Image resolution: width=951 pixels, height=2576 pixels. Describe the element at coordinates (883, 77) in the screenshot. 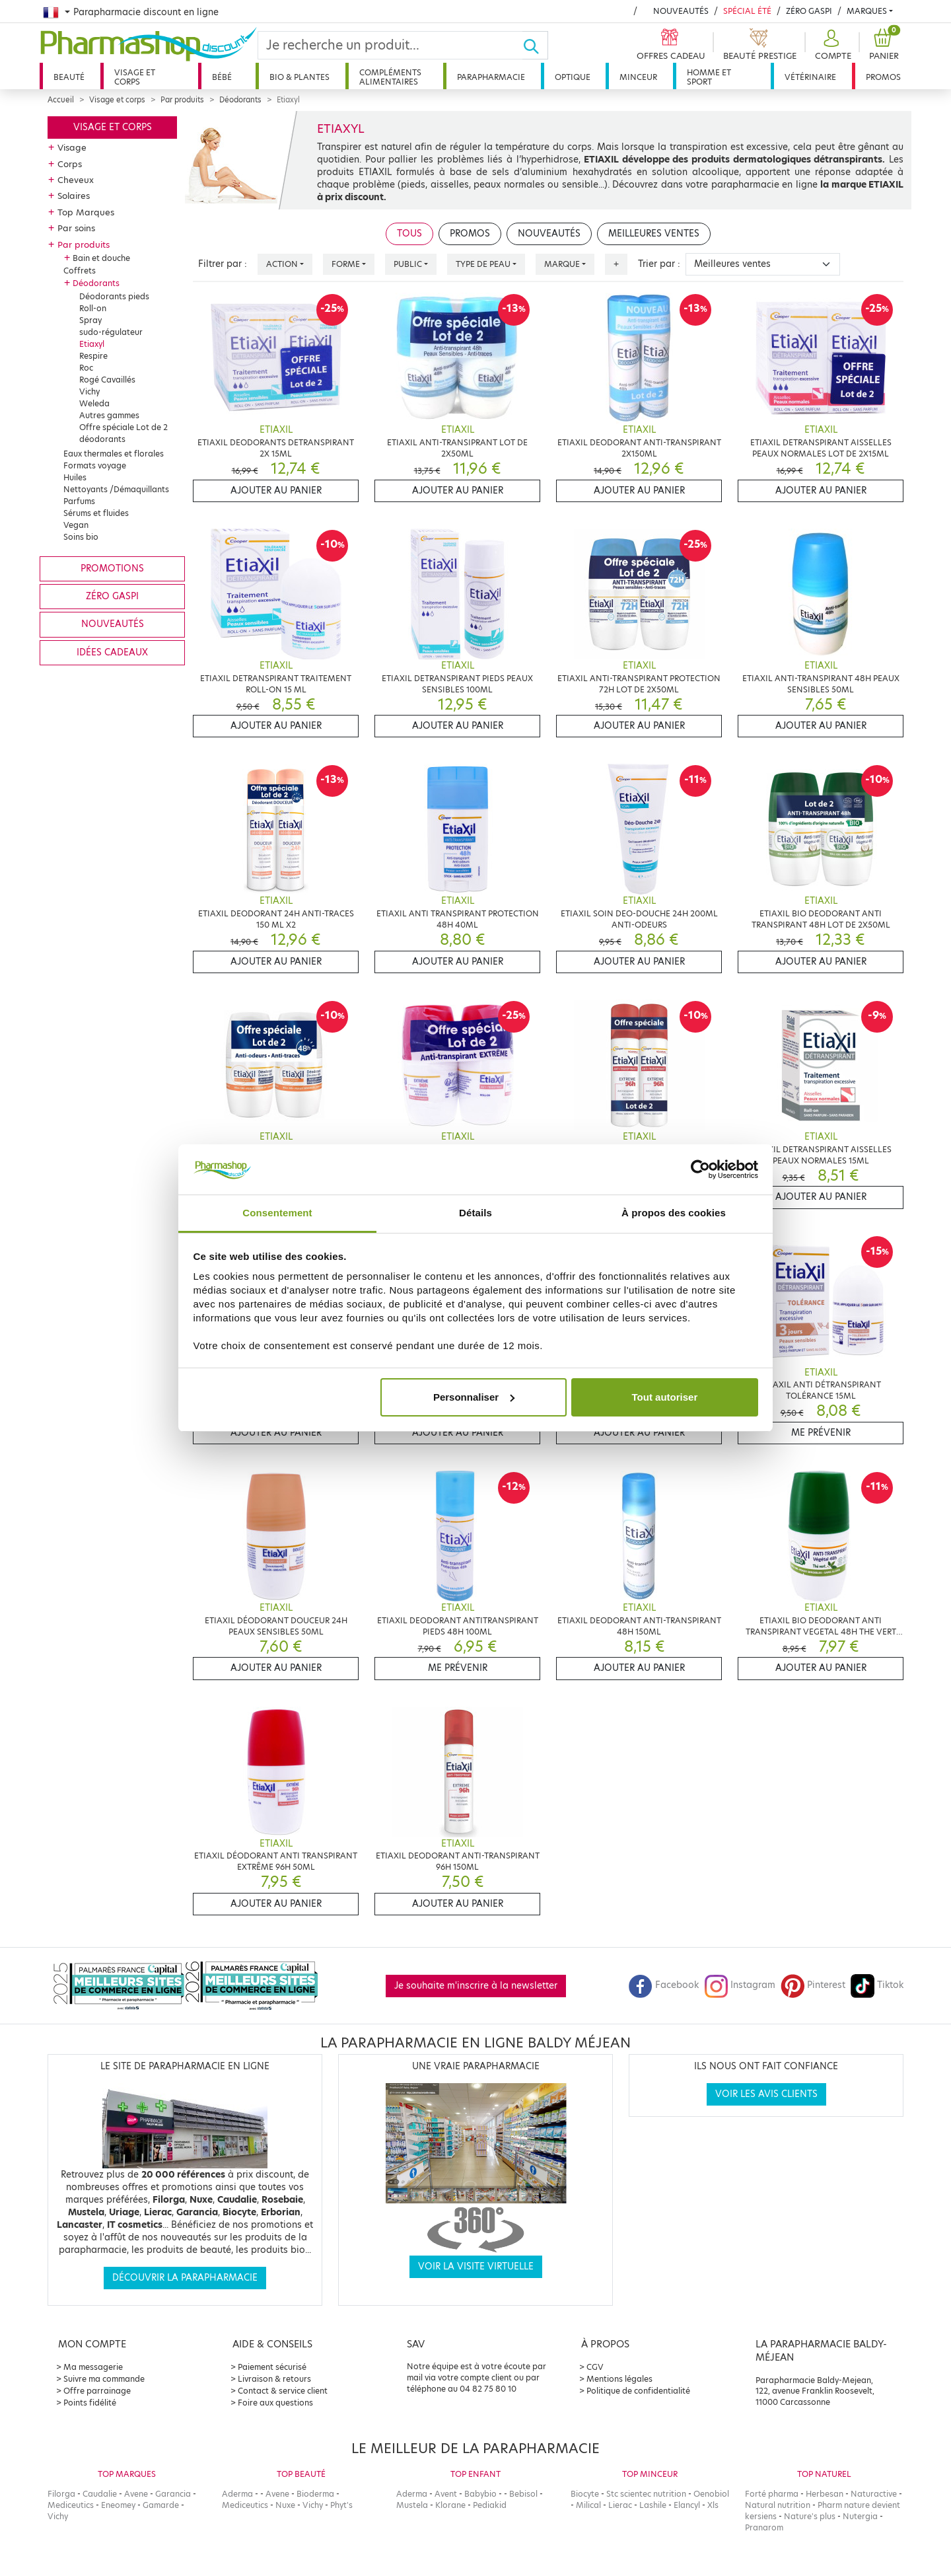

I see `Promos` at that location.